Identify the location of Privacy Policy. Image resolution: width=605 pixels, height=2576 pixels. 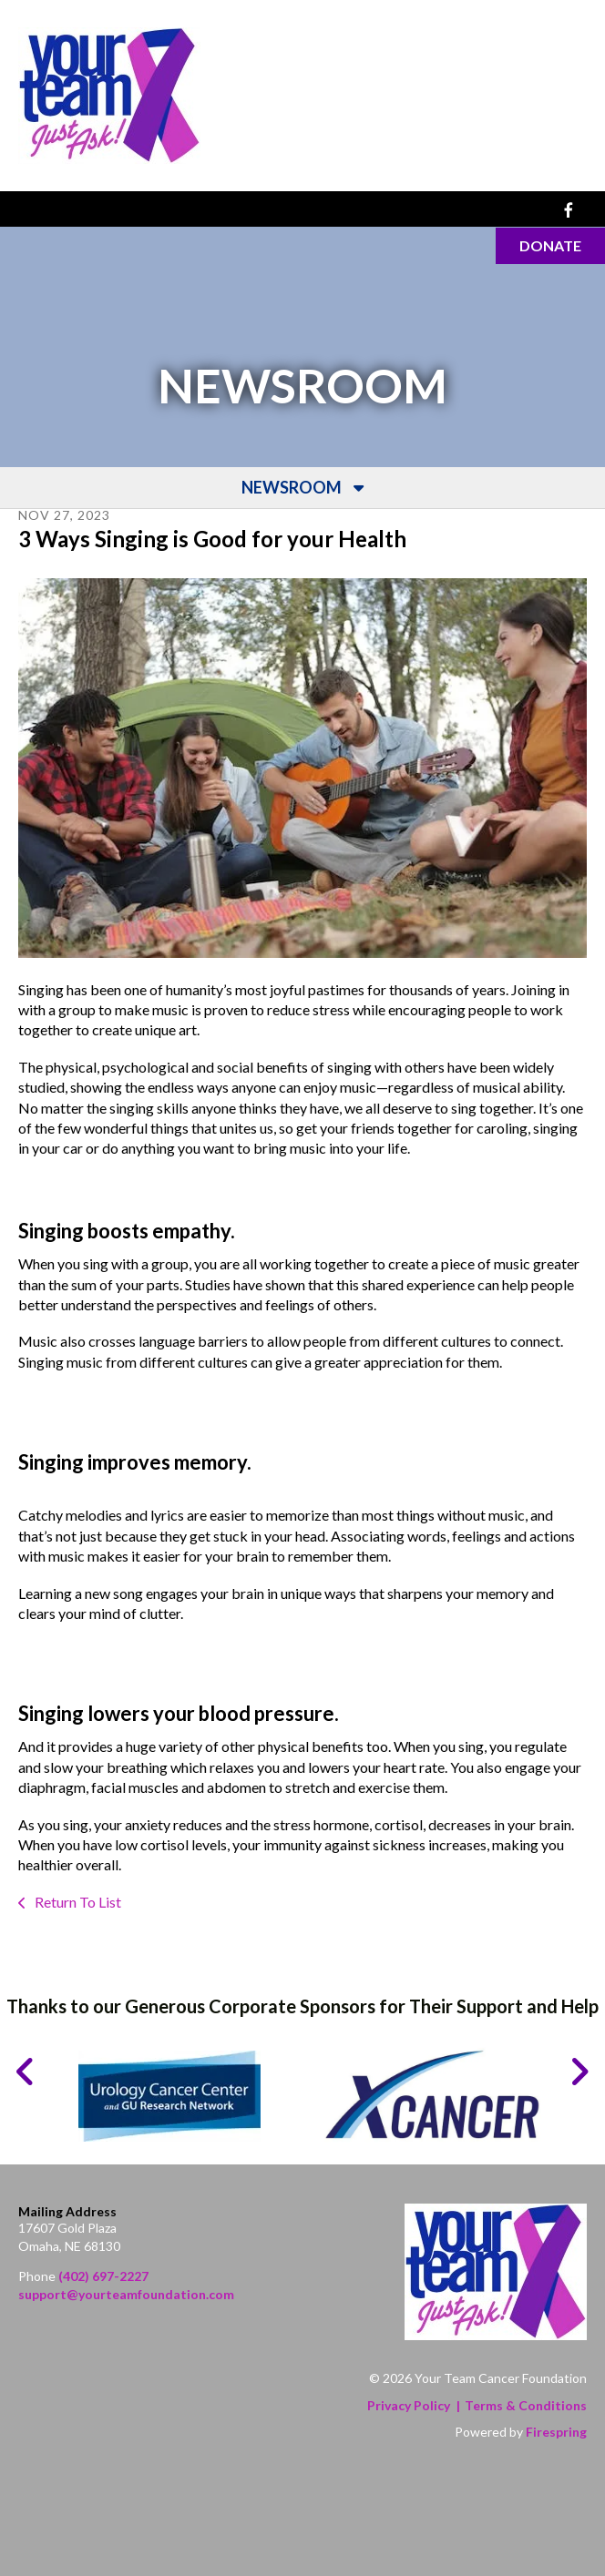
(408, 2405).